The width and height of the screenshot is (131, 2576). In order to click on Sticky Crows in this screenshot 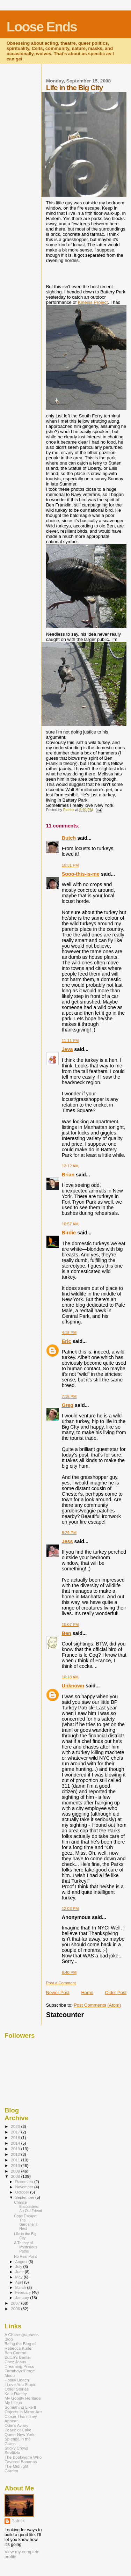, I will do `click(16, 2448)`.